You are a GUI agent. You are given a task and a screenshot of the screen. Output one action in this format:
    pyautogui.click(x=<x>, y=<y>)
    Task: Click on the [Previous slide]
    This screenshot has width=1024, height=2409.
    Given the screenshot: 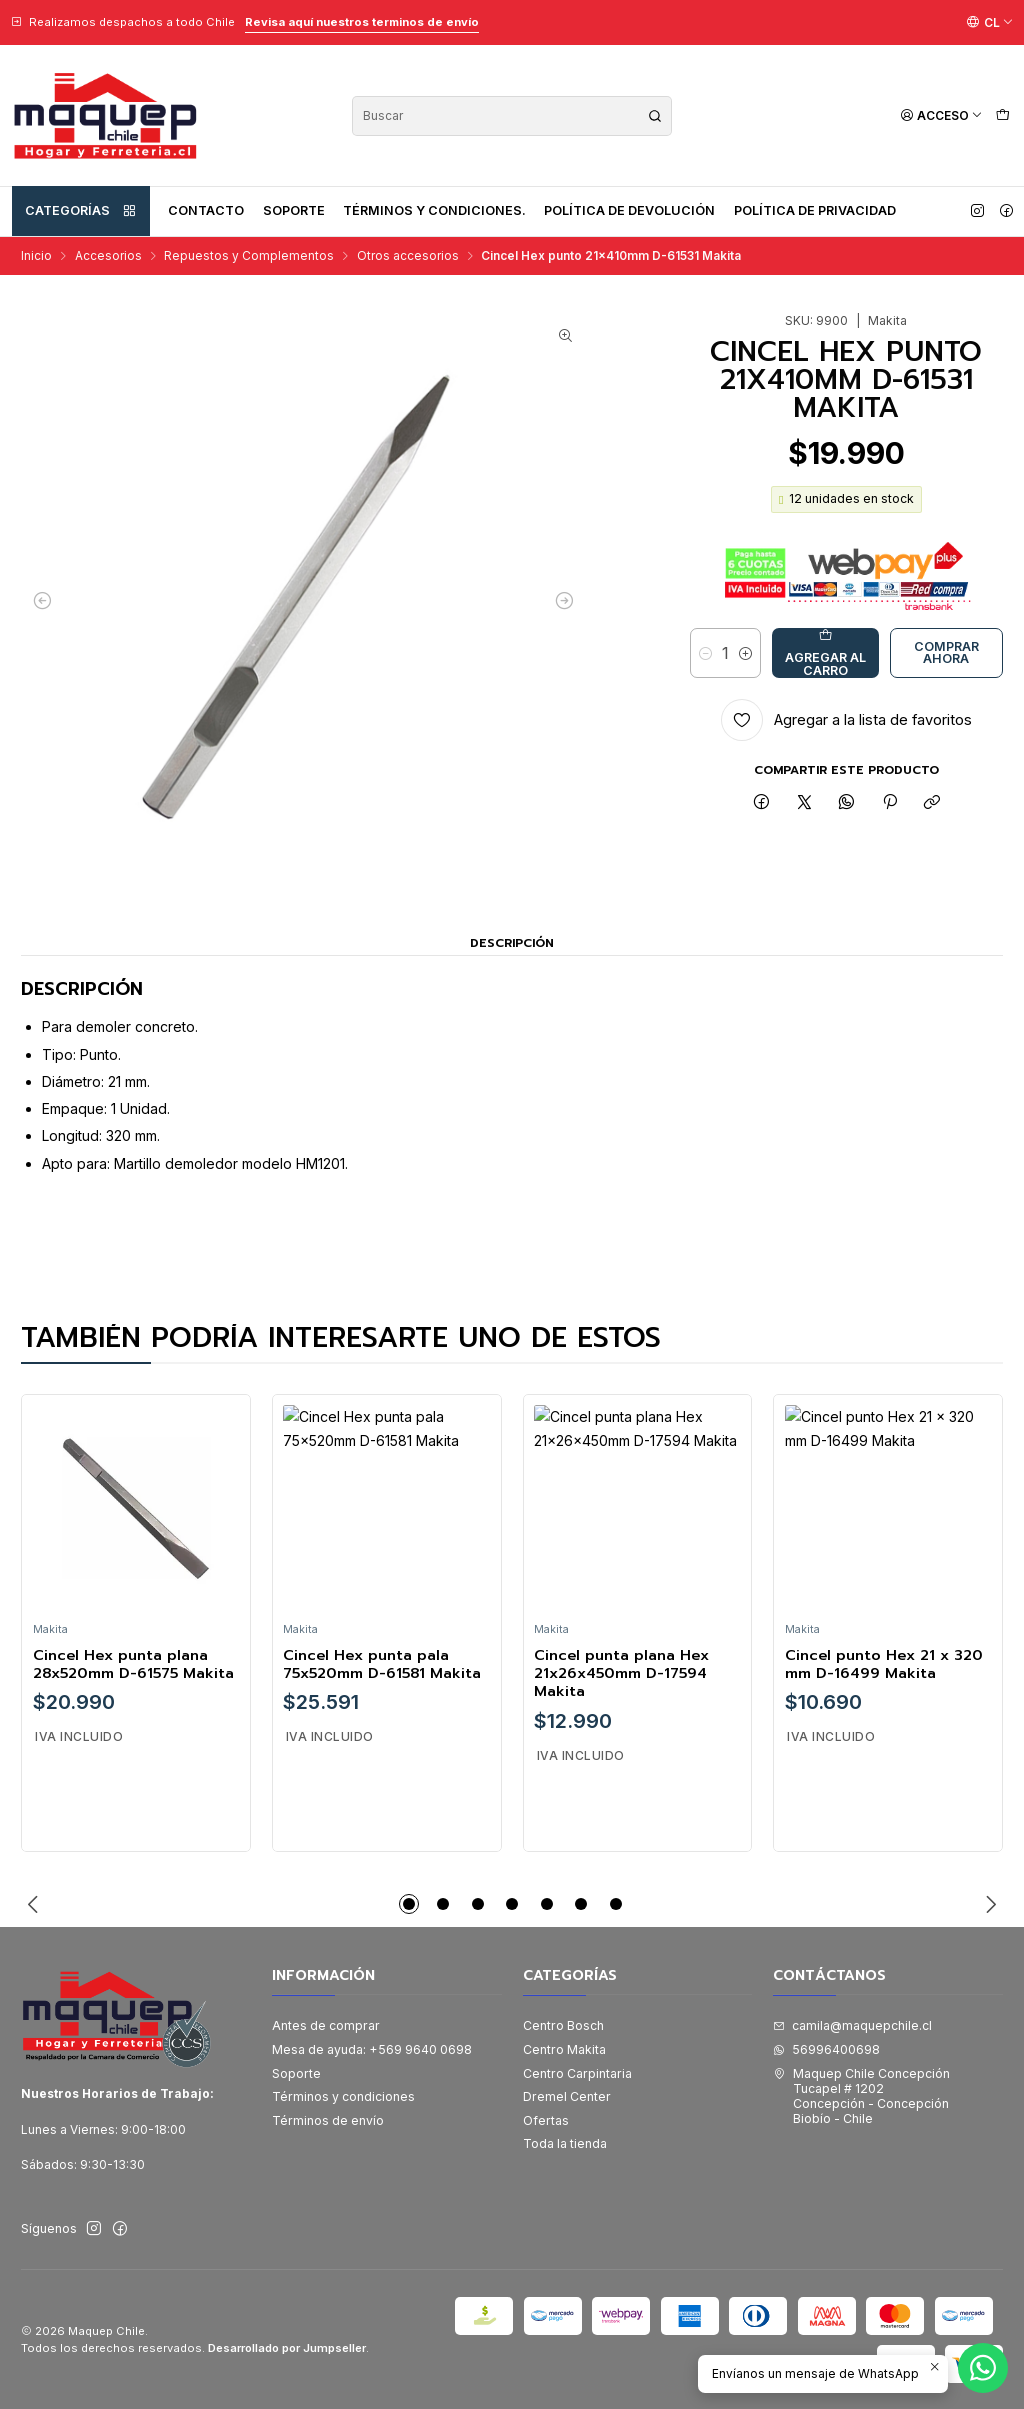 What is the action you would take?
    pyautogui.click(x=36, y=1904)
    